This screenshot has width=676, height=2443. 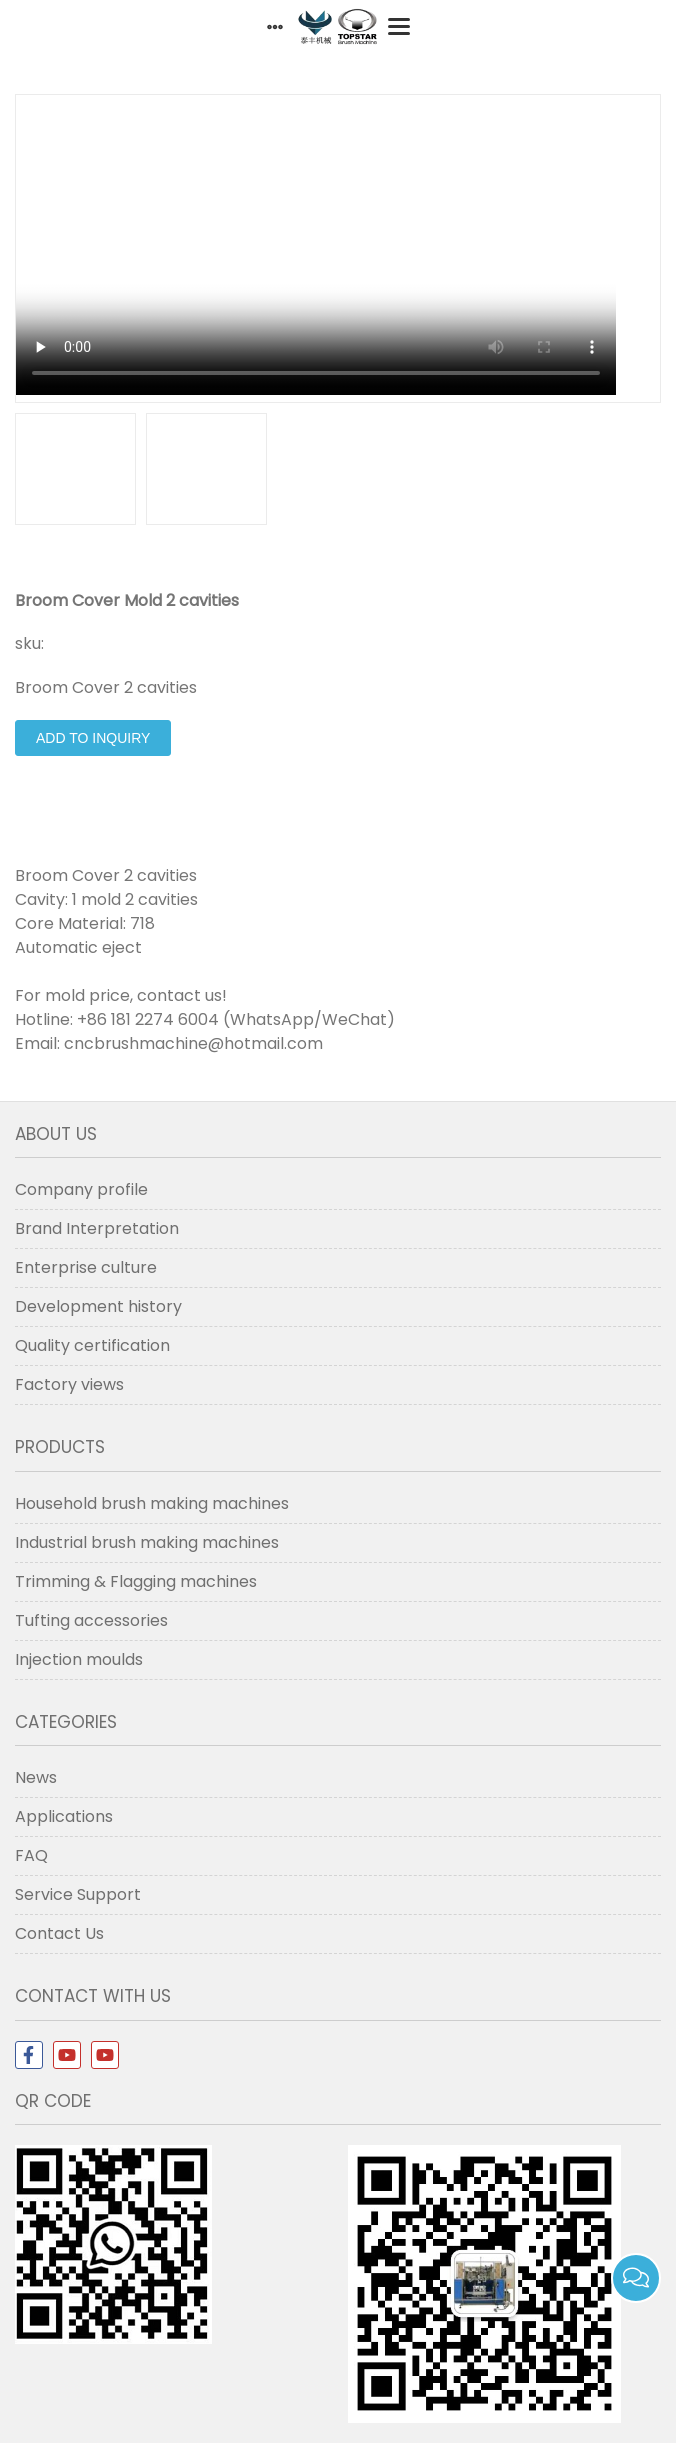 I want to click on Trimming & Flagging machines, so click(x=136, y=1581).